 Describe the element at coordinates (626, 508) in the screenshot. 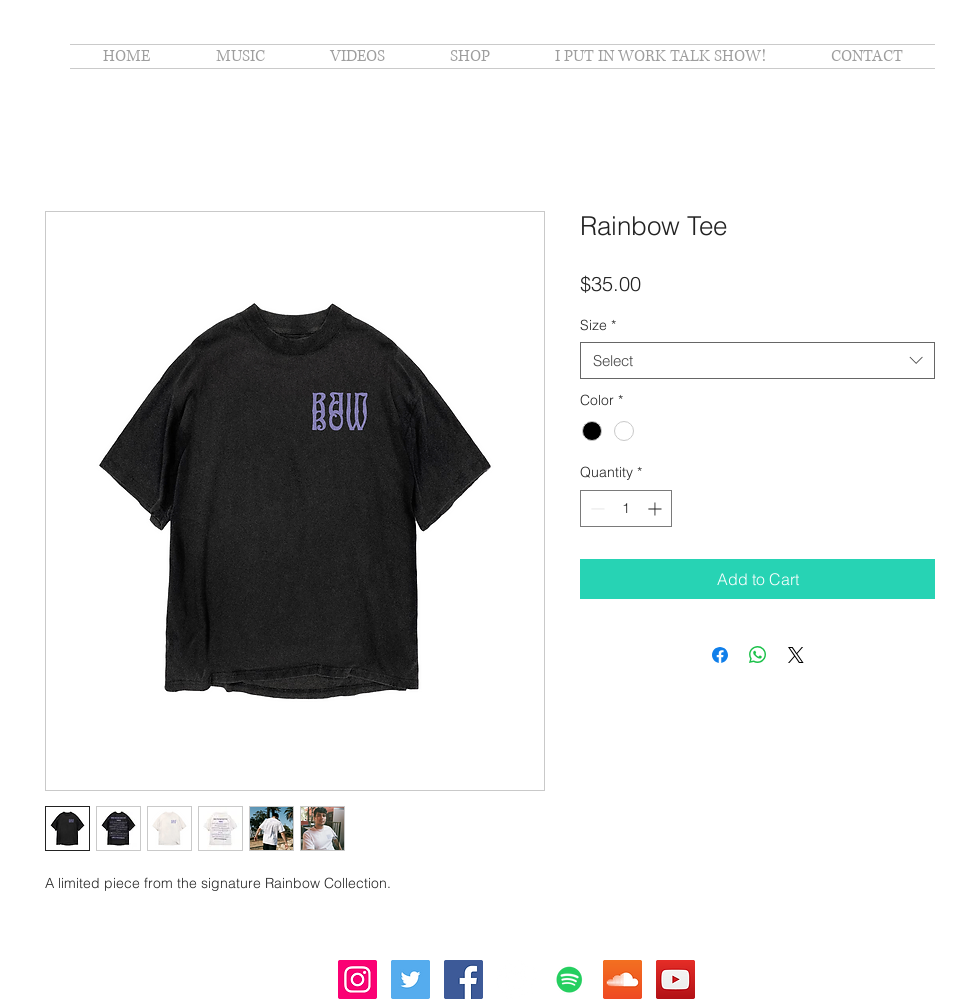

I see `[spinbutton]` at that location.